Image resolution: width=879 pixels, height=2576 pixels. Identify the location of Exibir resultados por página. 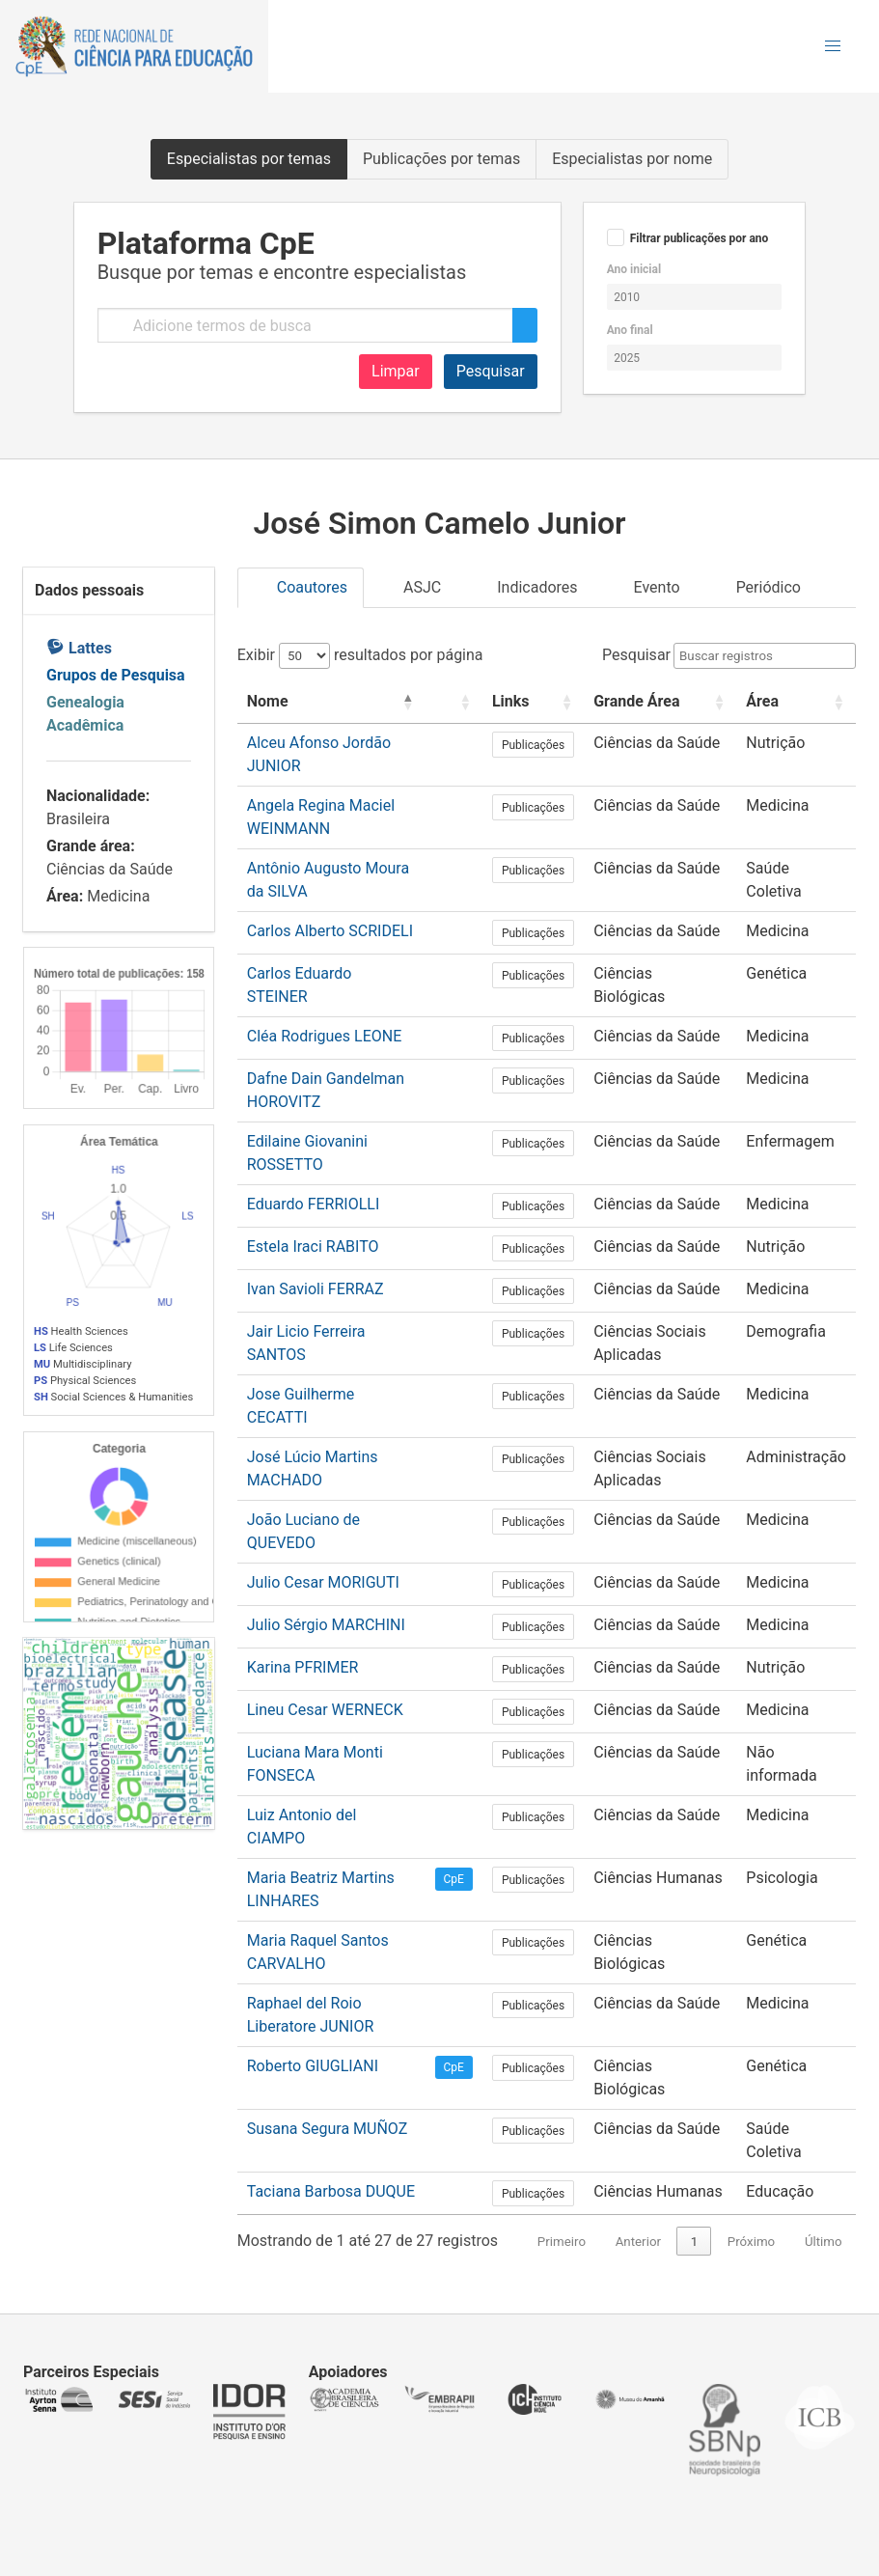
(360, 655).